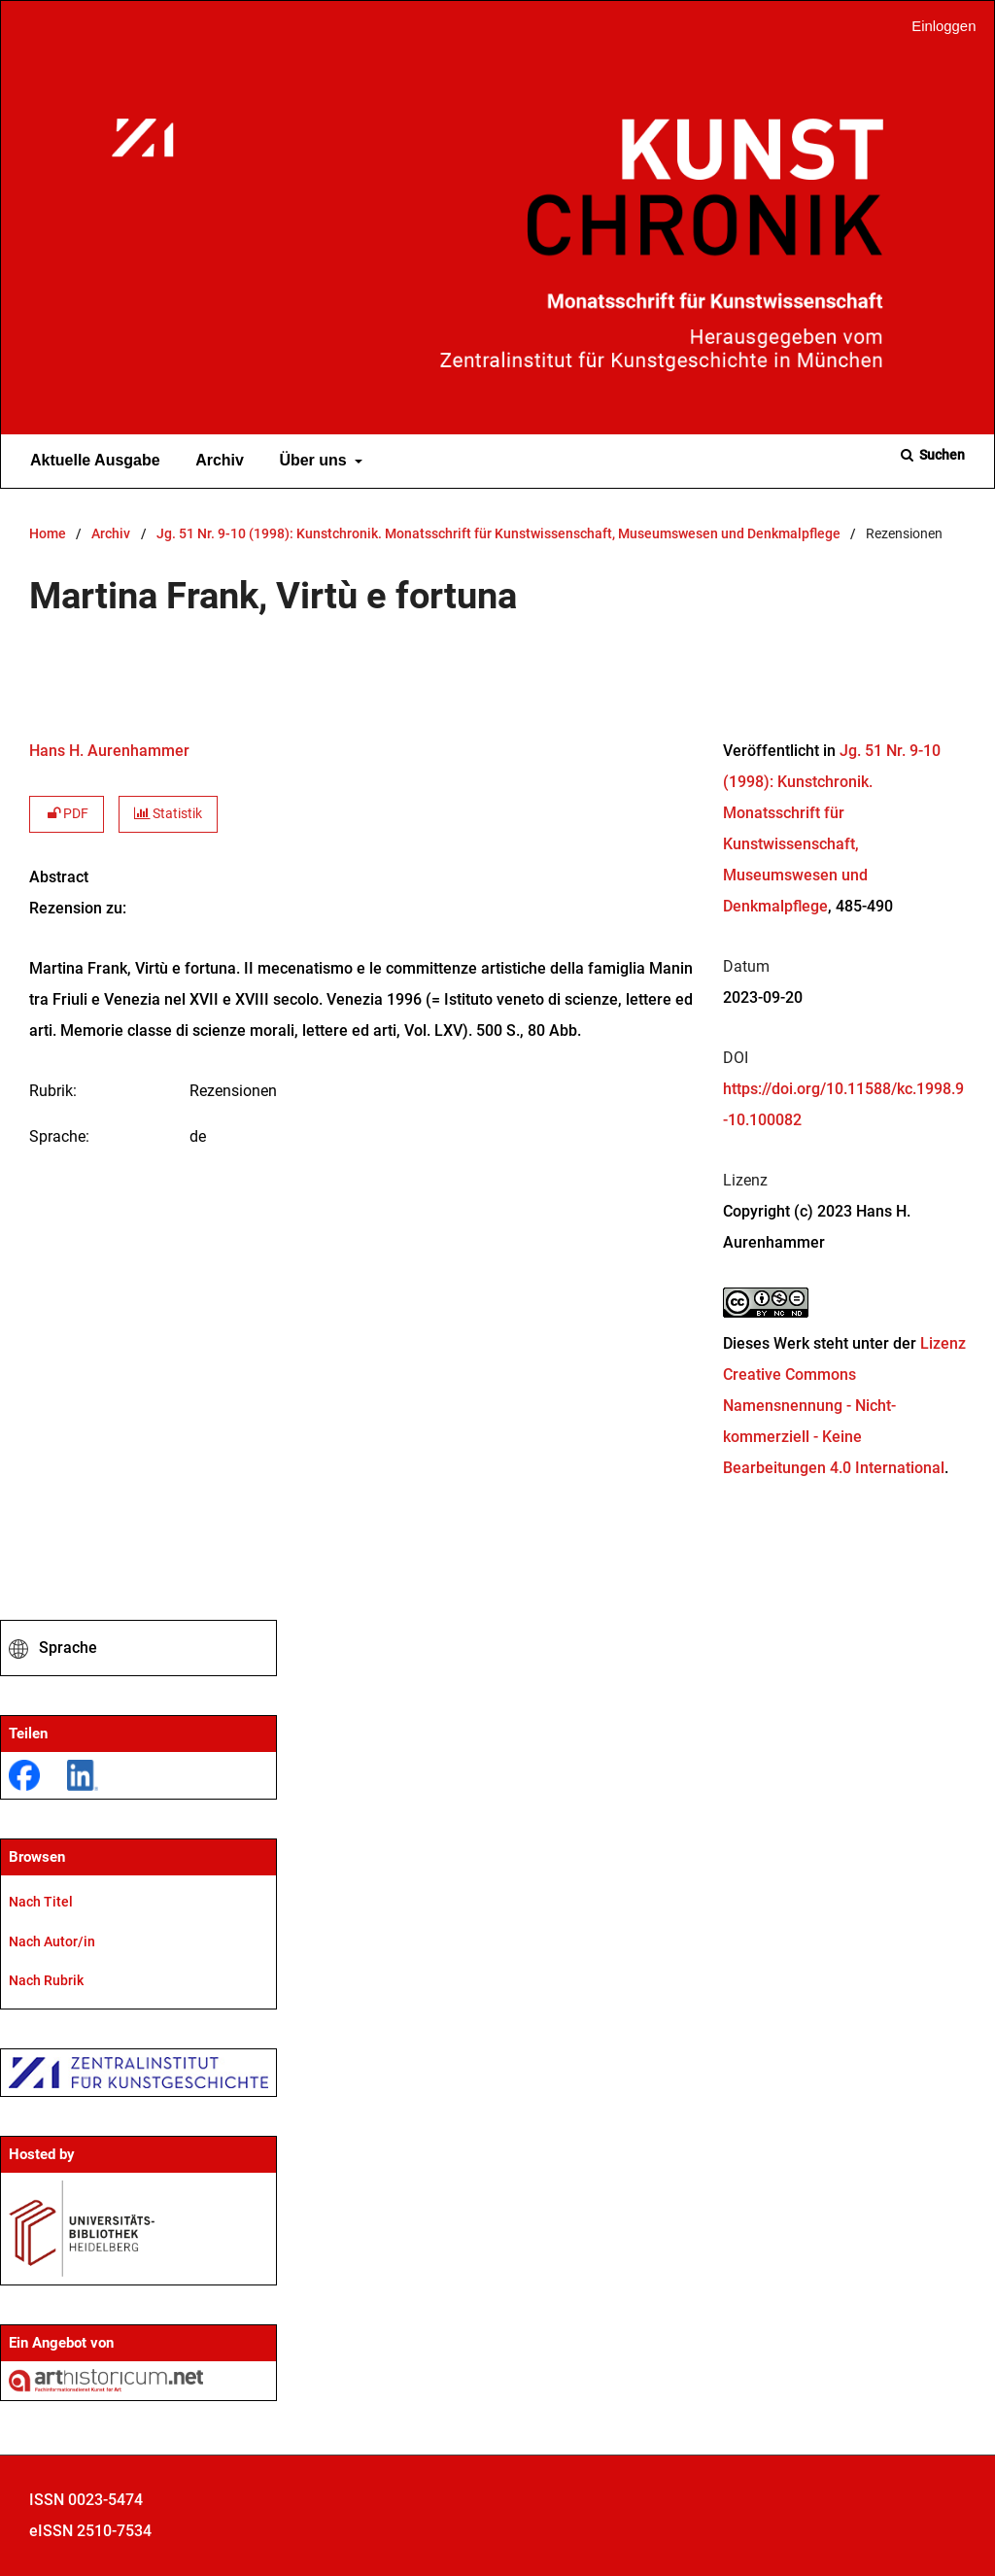 This screenshot has width=995, height=2576. Describe the element at coordinates (46, 1980) in the screenshot. I see `Nach Rubrik` at that location.